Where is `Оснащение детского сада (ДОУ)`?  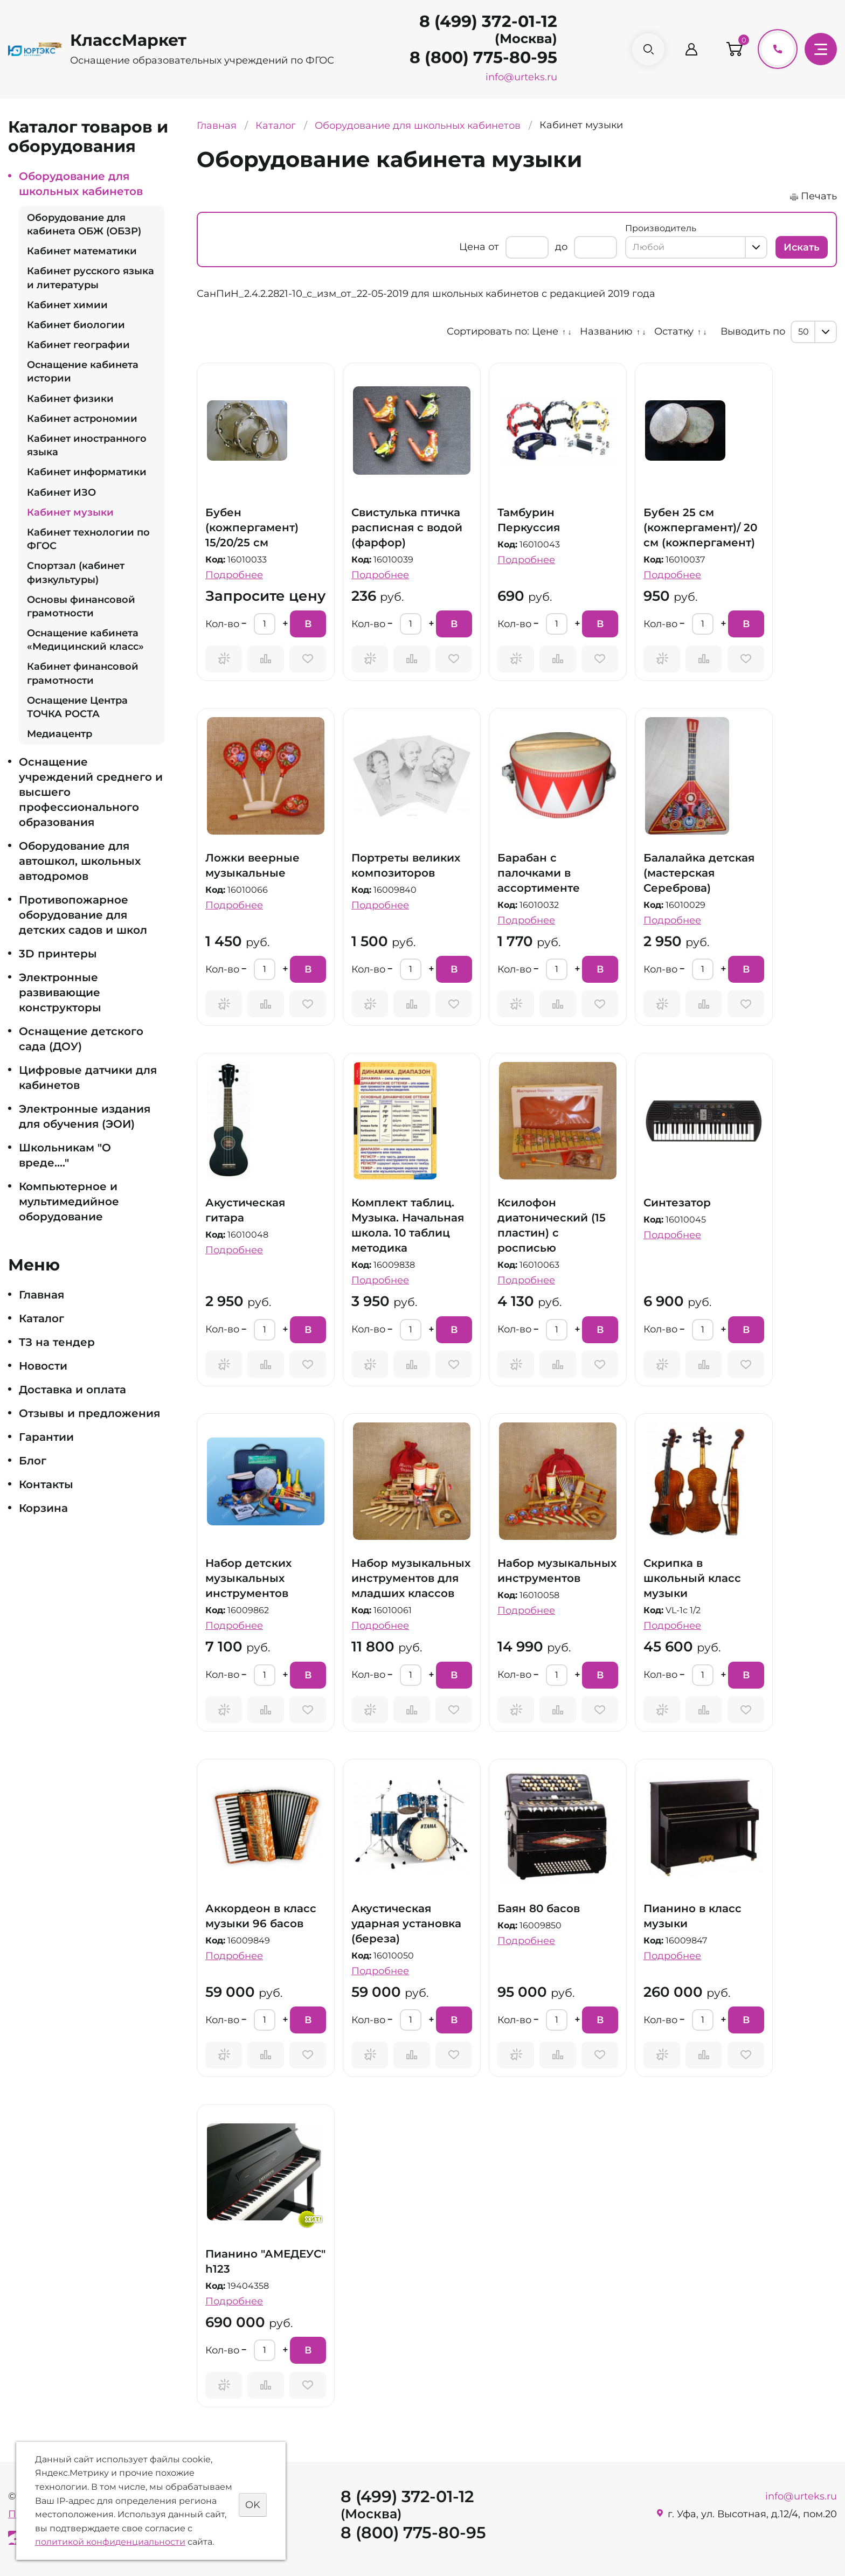 Оснащение детского сада (ДОУ) is located at coordinates (81, 1039).